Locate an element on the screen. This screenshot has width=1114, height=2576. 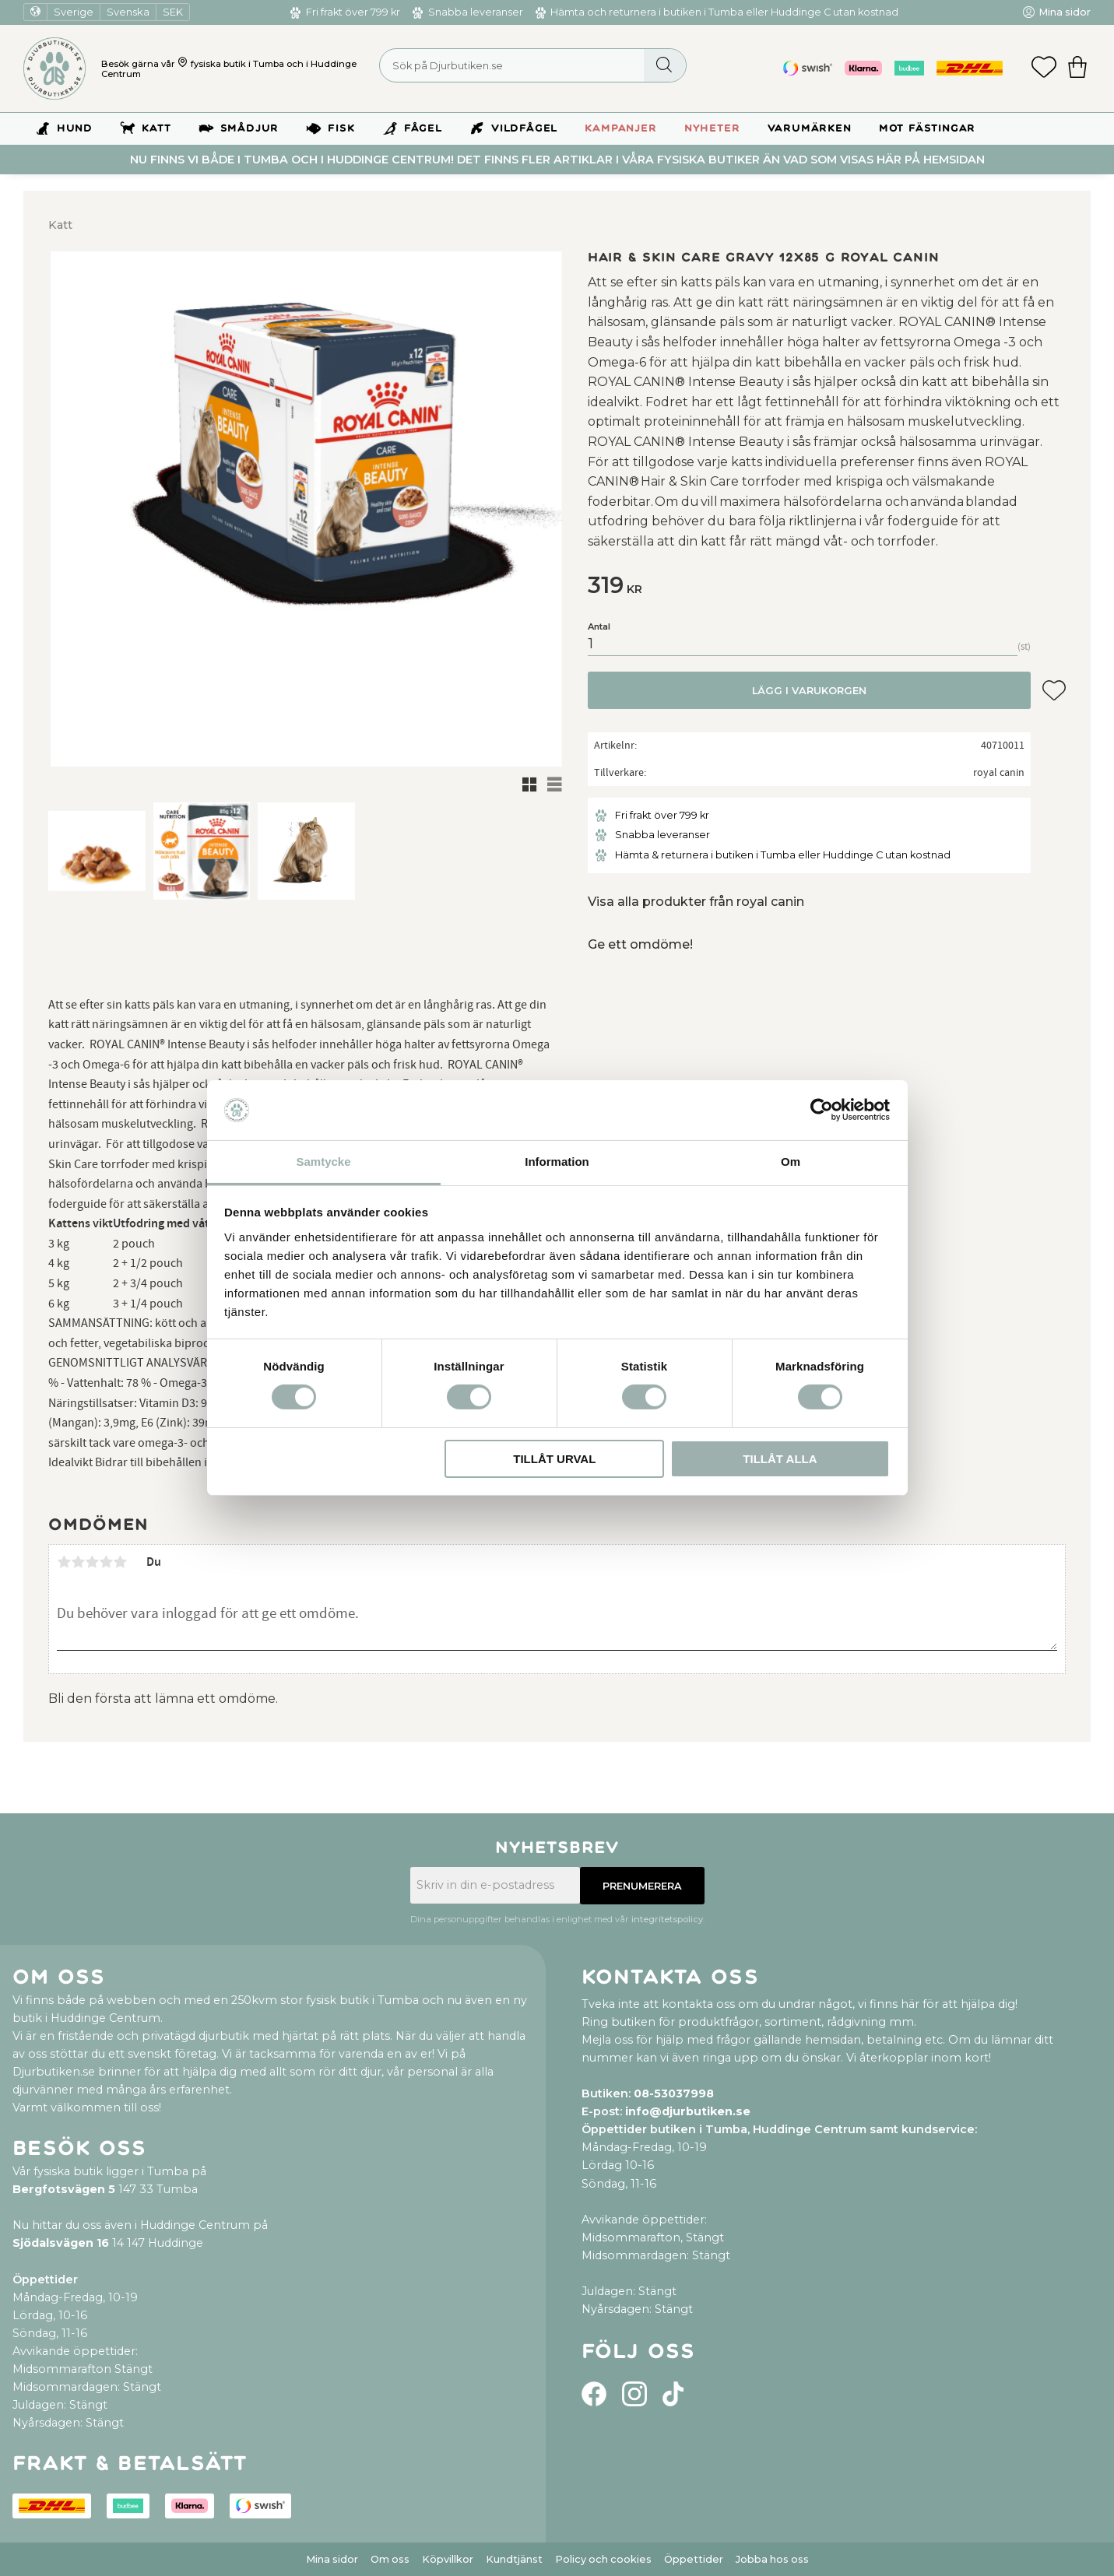
3 stjärnor is located at coordinates (92, 1562).